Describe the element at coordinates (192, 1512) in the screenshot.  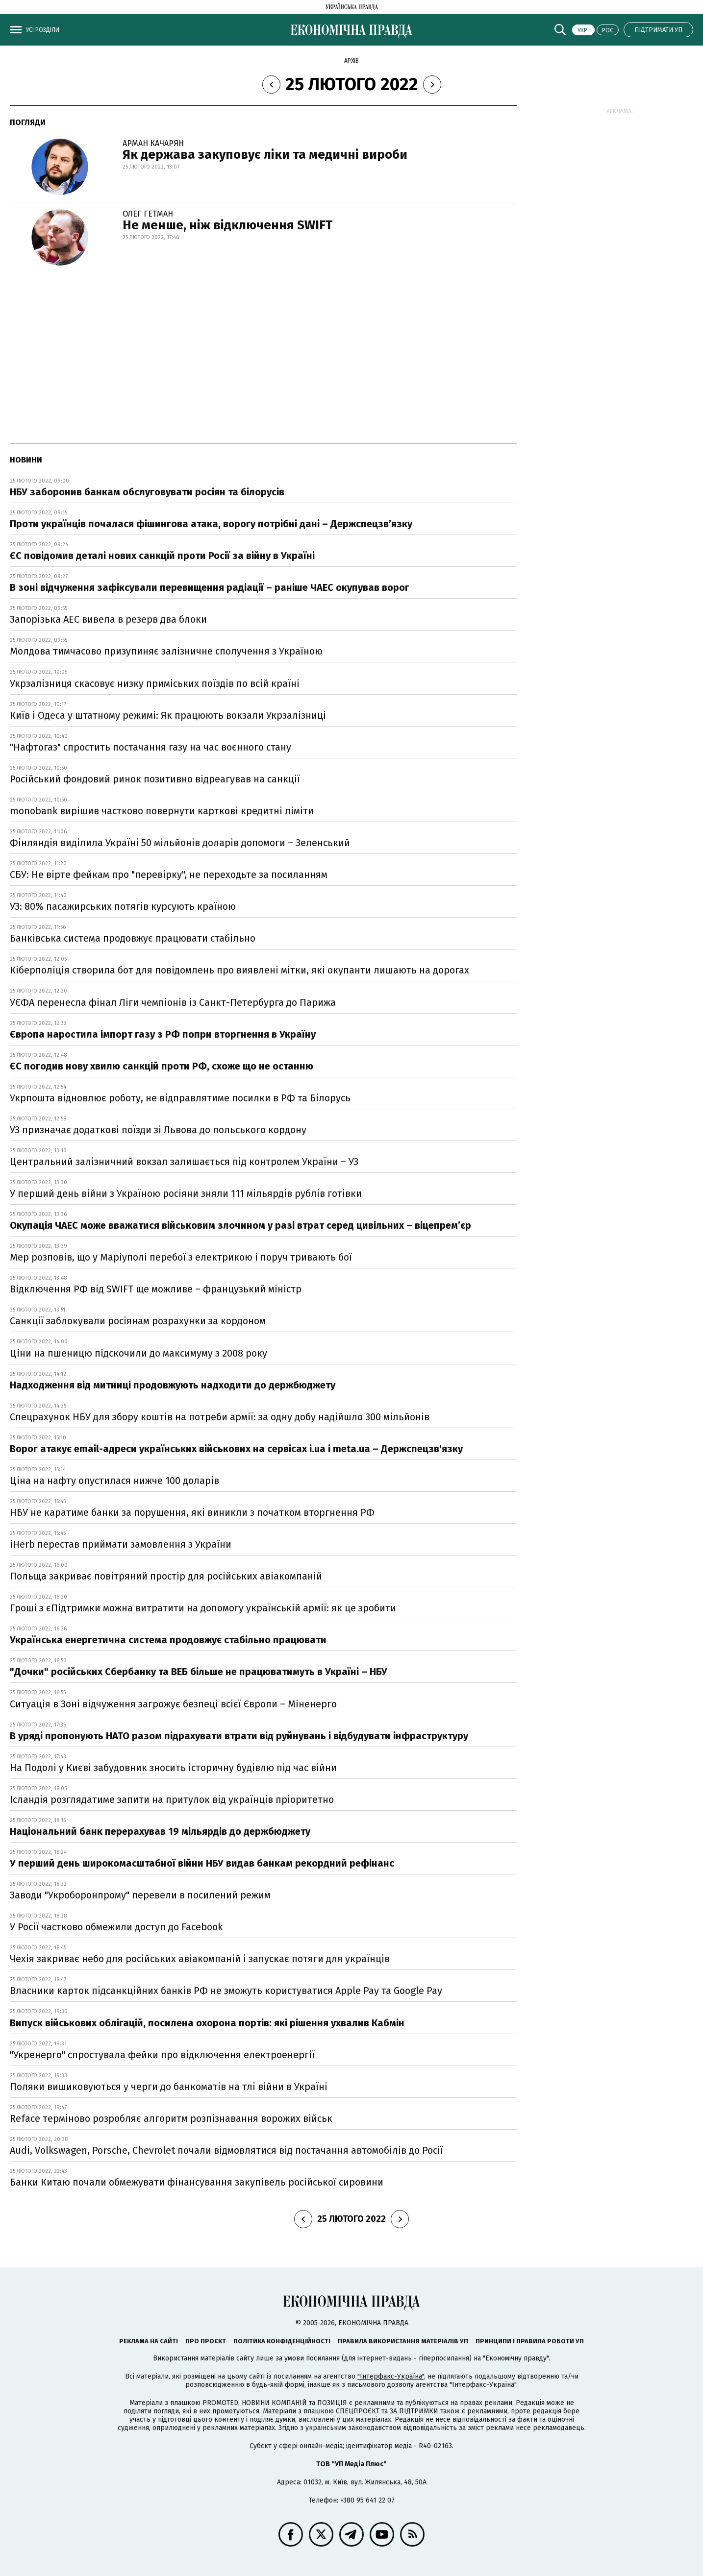
I see `НБУ не каратиме банки за порушення, які виникли з початком вторгнення РФ` at that location.